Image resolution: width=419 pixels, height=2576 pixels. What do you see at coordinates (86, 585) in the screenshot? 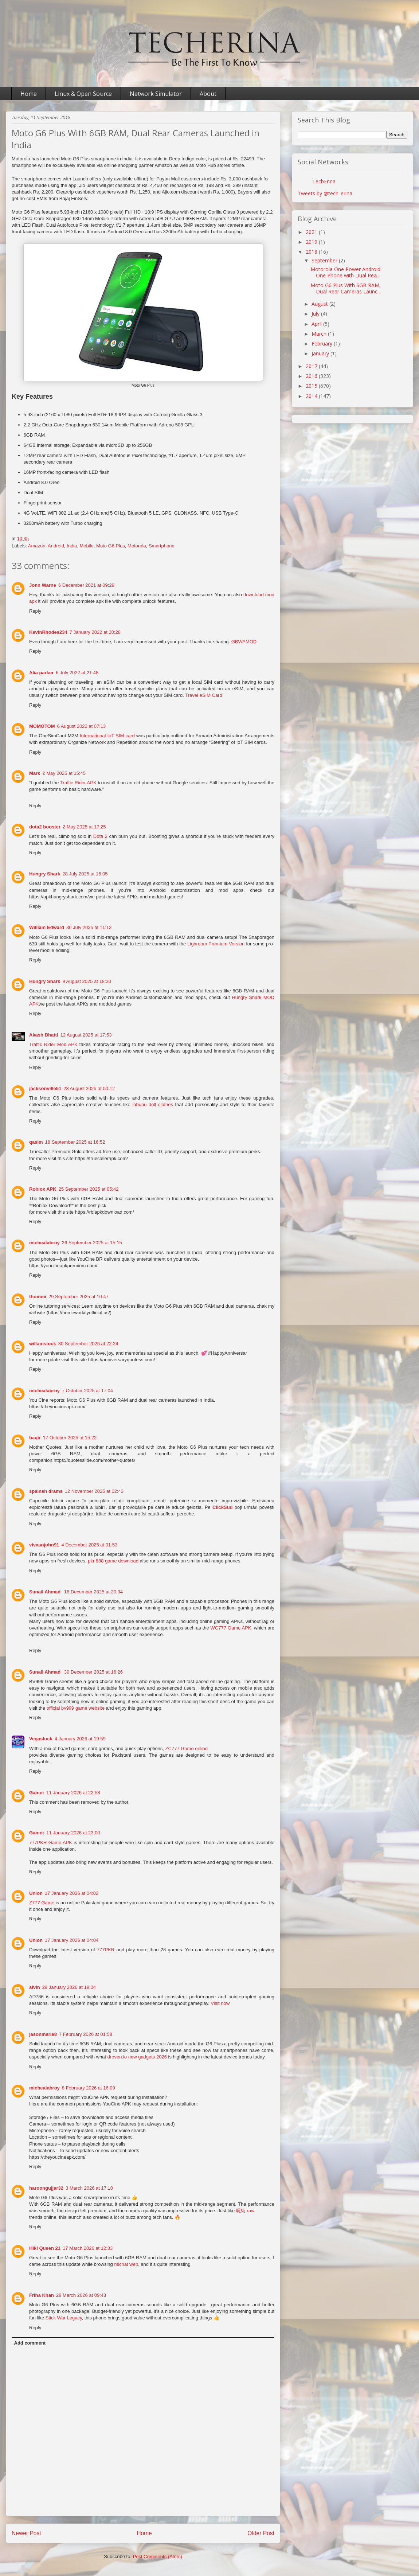
I see `6 December 2021 at 09:29` at bounding box center [86, 585].